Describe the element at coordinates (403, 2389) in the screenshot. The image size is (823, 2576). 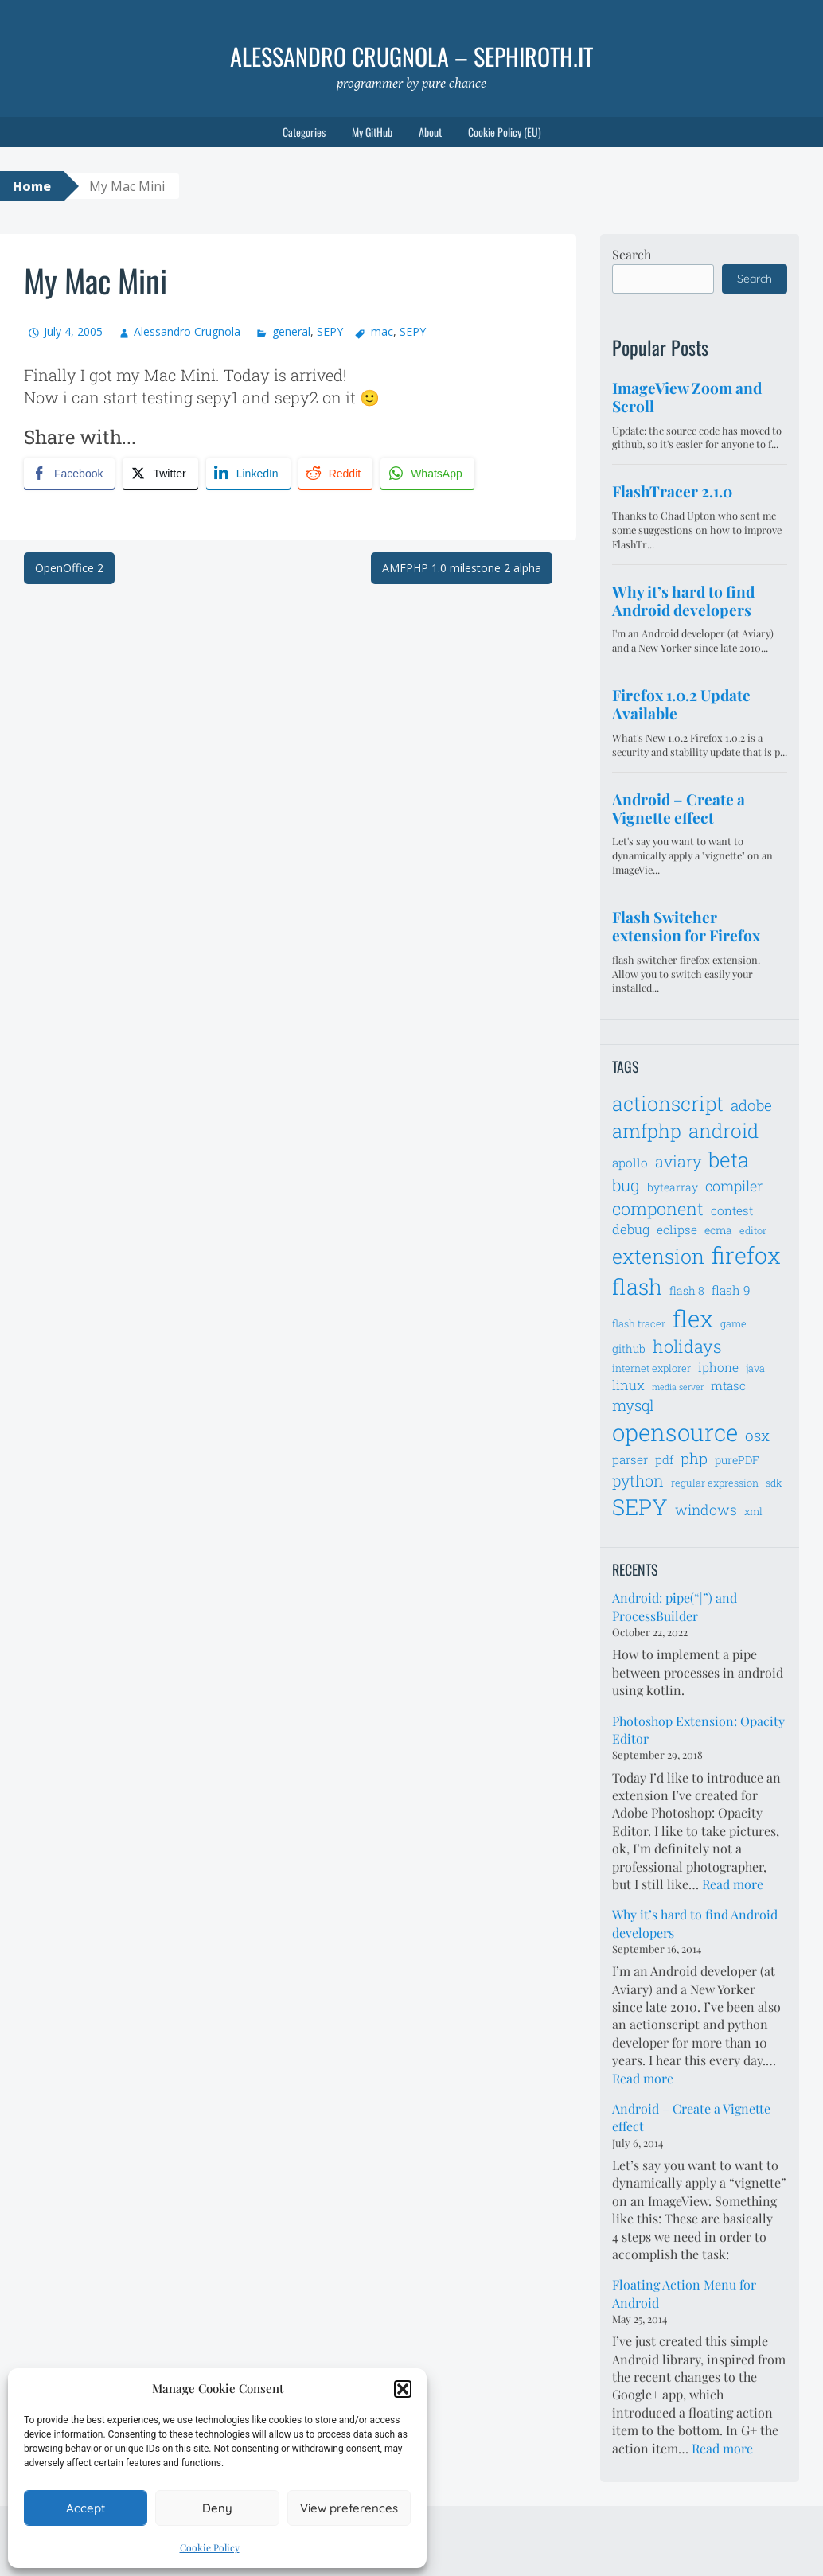
I see `[button]` at that location.